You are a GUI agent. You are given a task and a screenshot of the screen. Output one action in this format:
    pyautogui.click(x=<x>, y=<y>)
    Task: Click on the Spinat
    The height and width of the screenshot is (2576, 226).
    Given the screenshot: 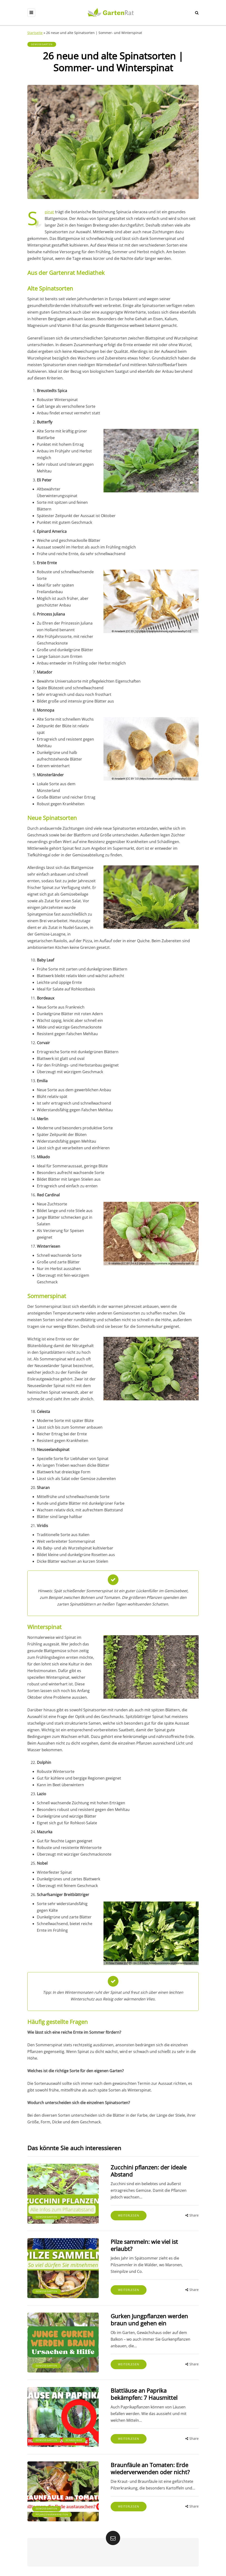 What is the action you would take?
    pyautogui.click(x=49, y=211)
    